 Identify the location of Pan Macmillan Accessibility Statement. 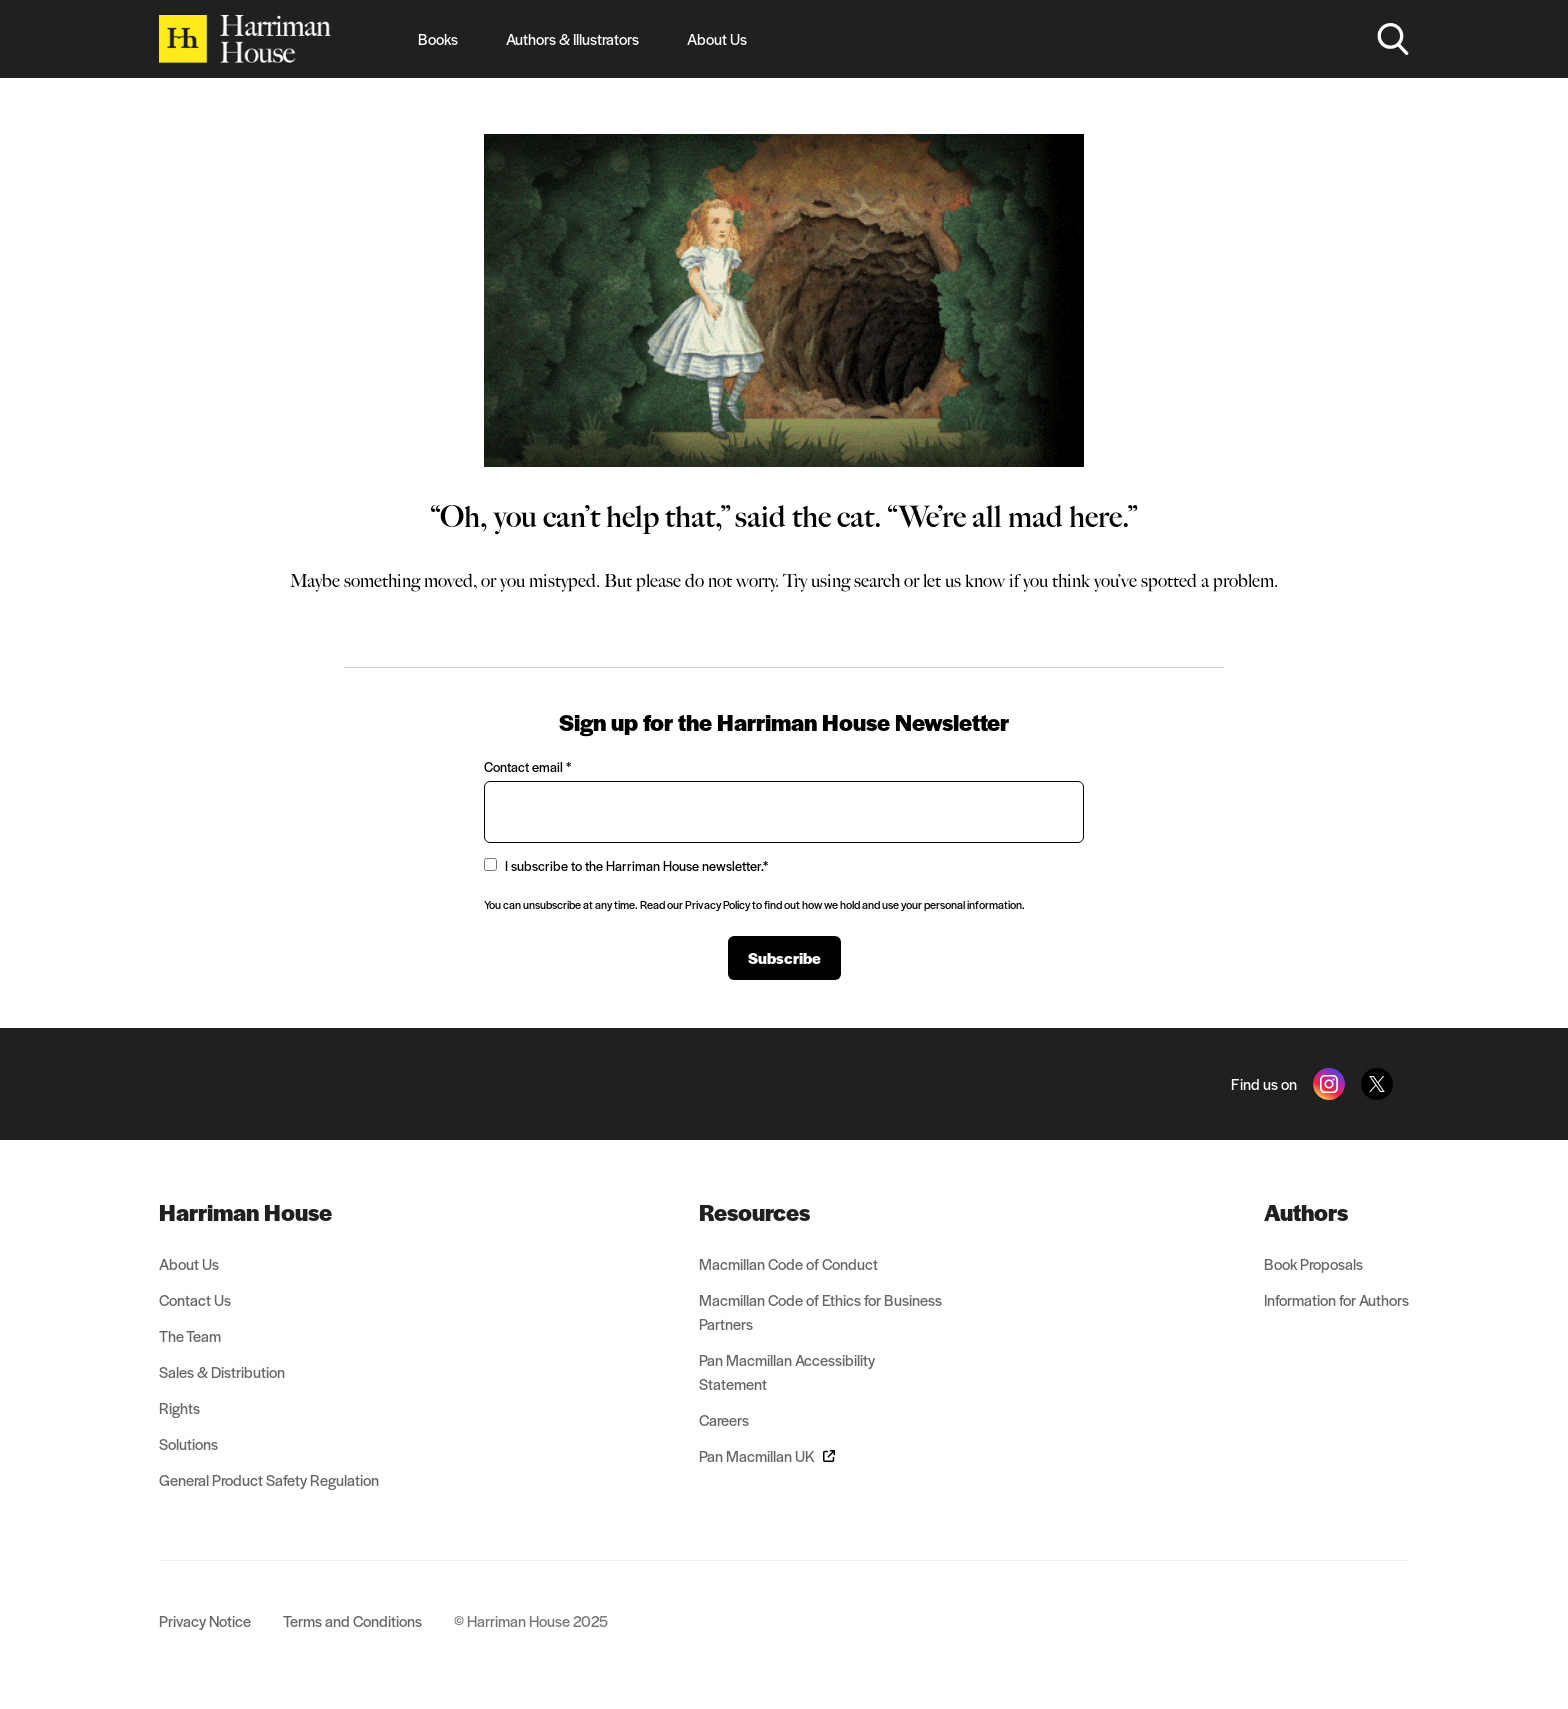
(787, 1371).